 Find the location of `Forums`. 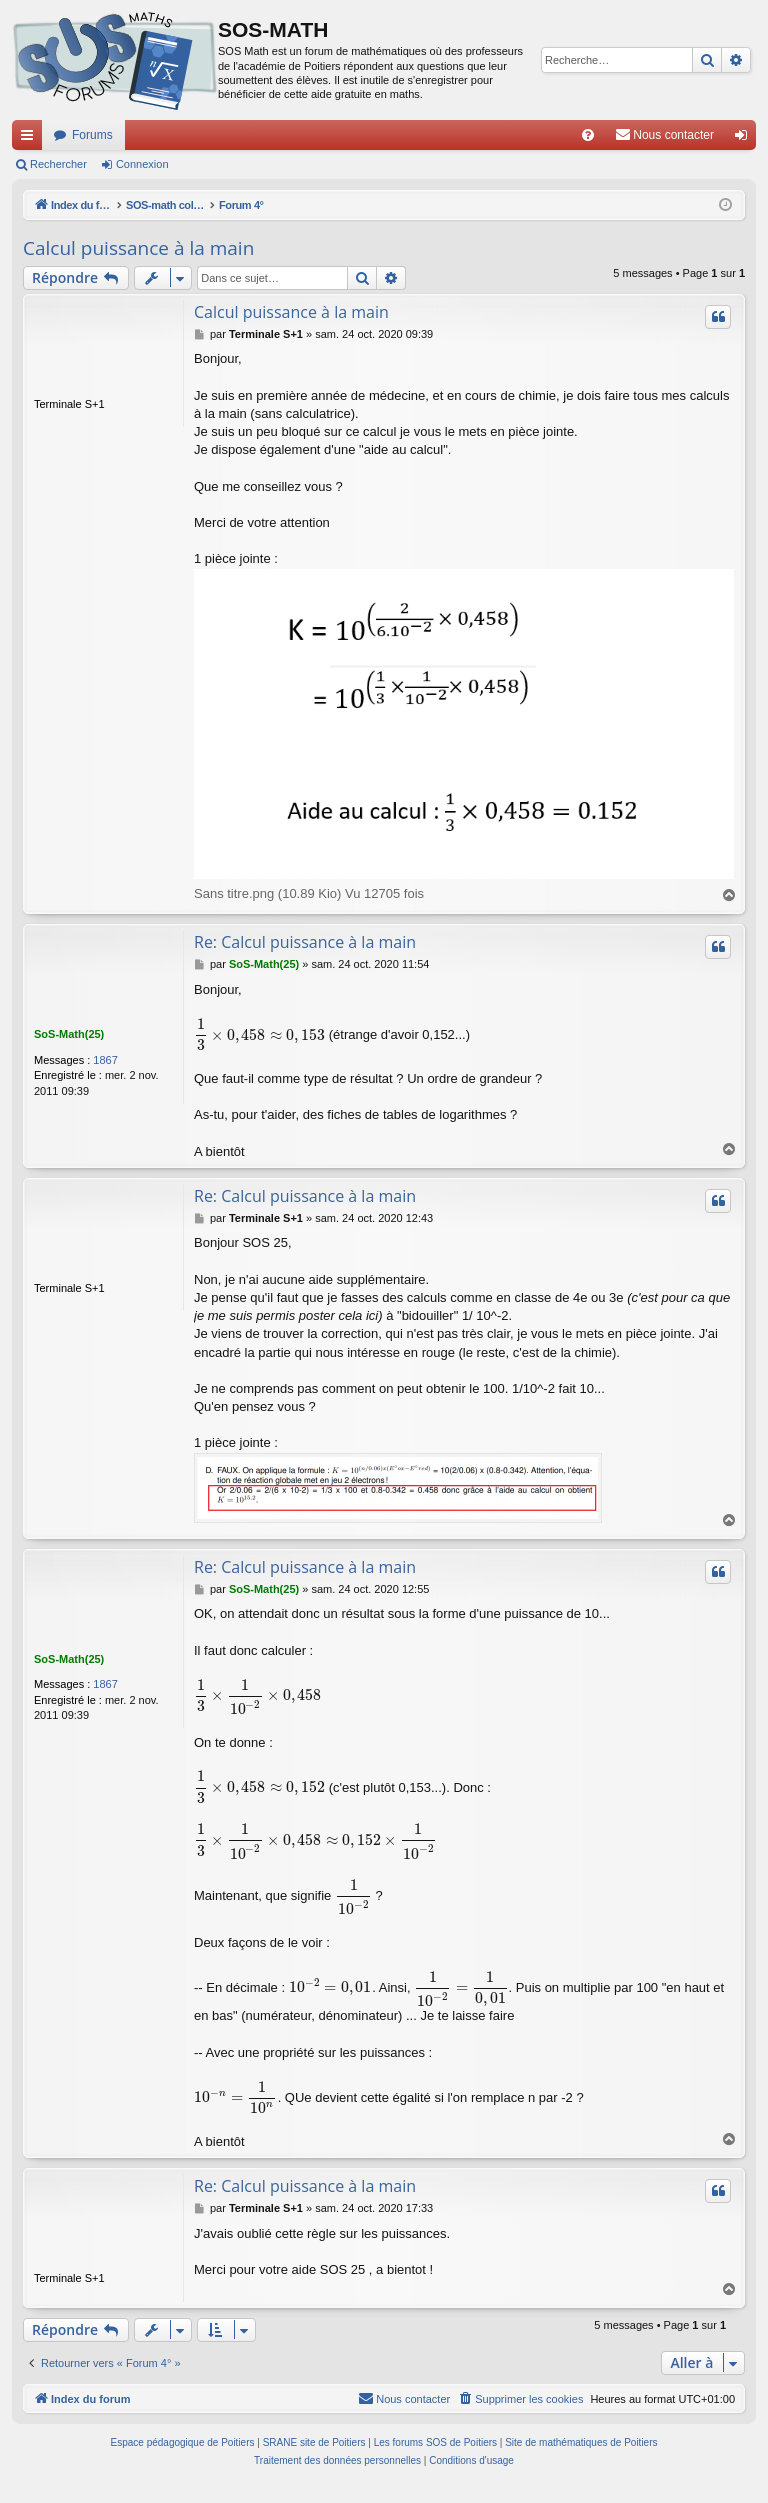

Forums is located at coordinates (92, 135).